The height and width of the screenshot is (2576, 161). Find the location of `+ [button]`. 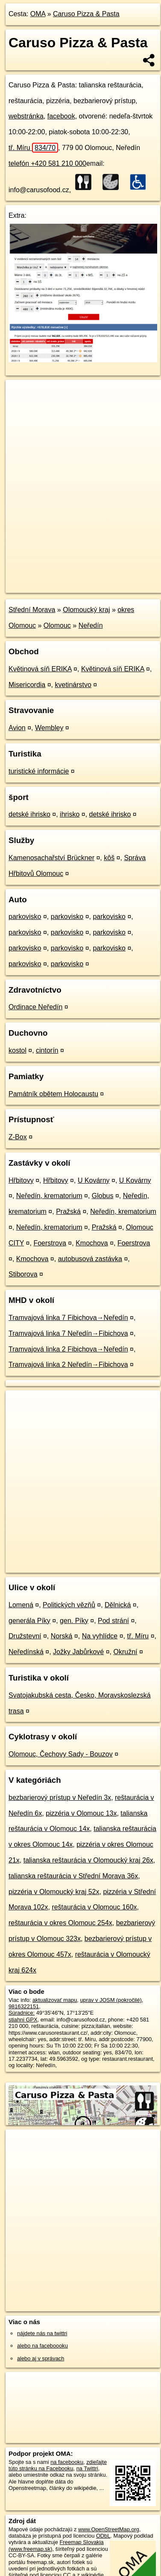

+ [button] is located at coordinates (20, 394).